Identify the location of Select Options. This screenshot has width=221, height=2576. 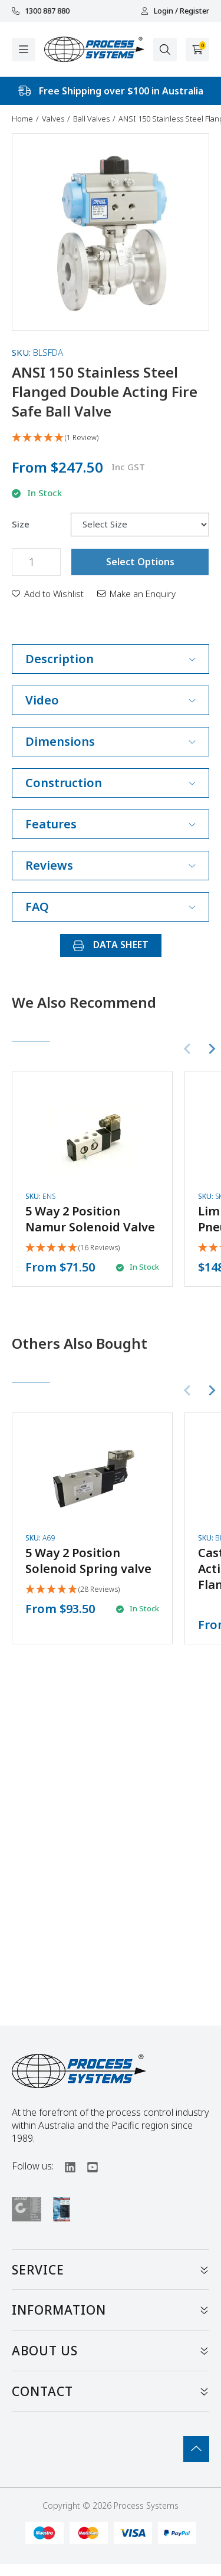
(140, 561).